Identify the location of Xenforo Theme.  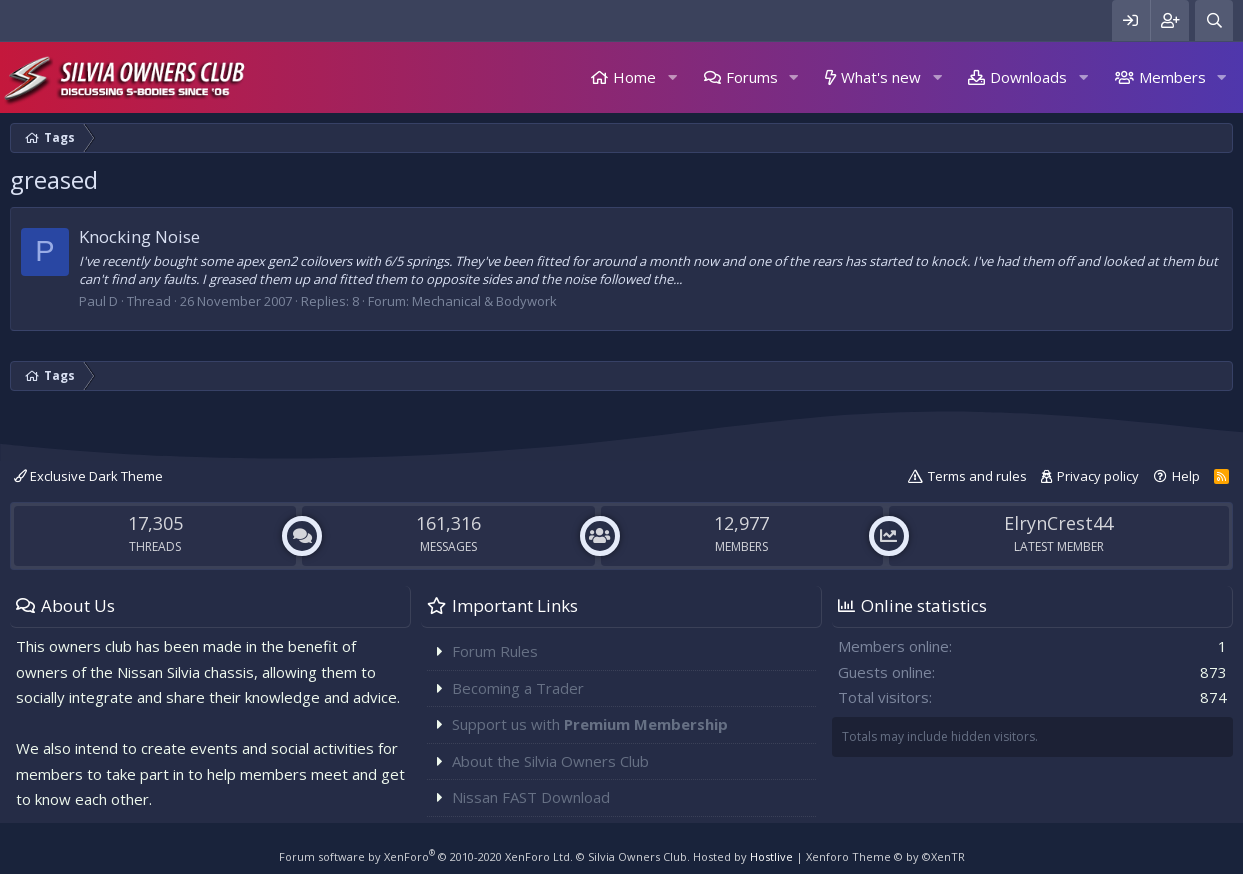
(885, 856).